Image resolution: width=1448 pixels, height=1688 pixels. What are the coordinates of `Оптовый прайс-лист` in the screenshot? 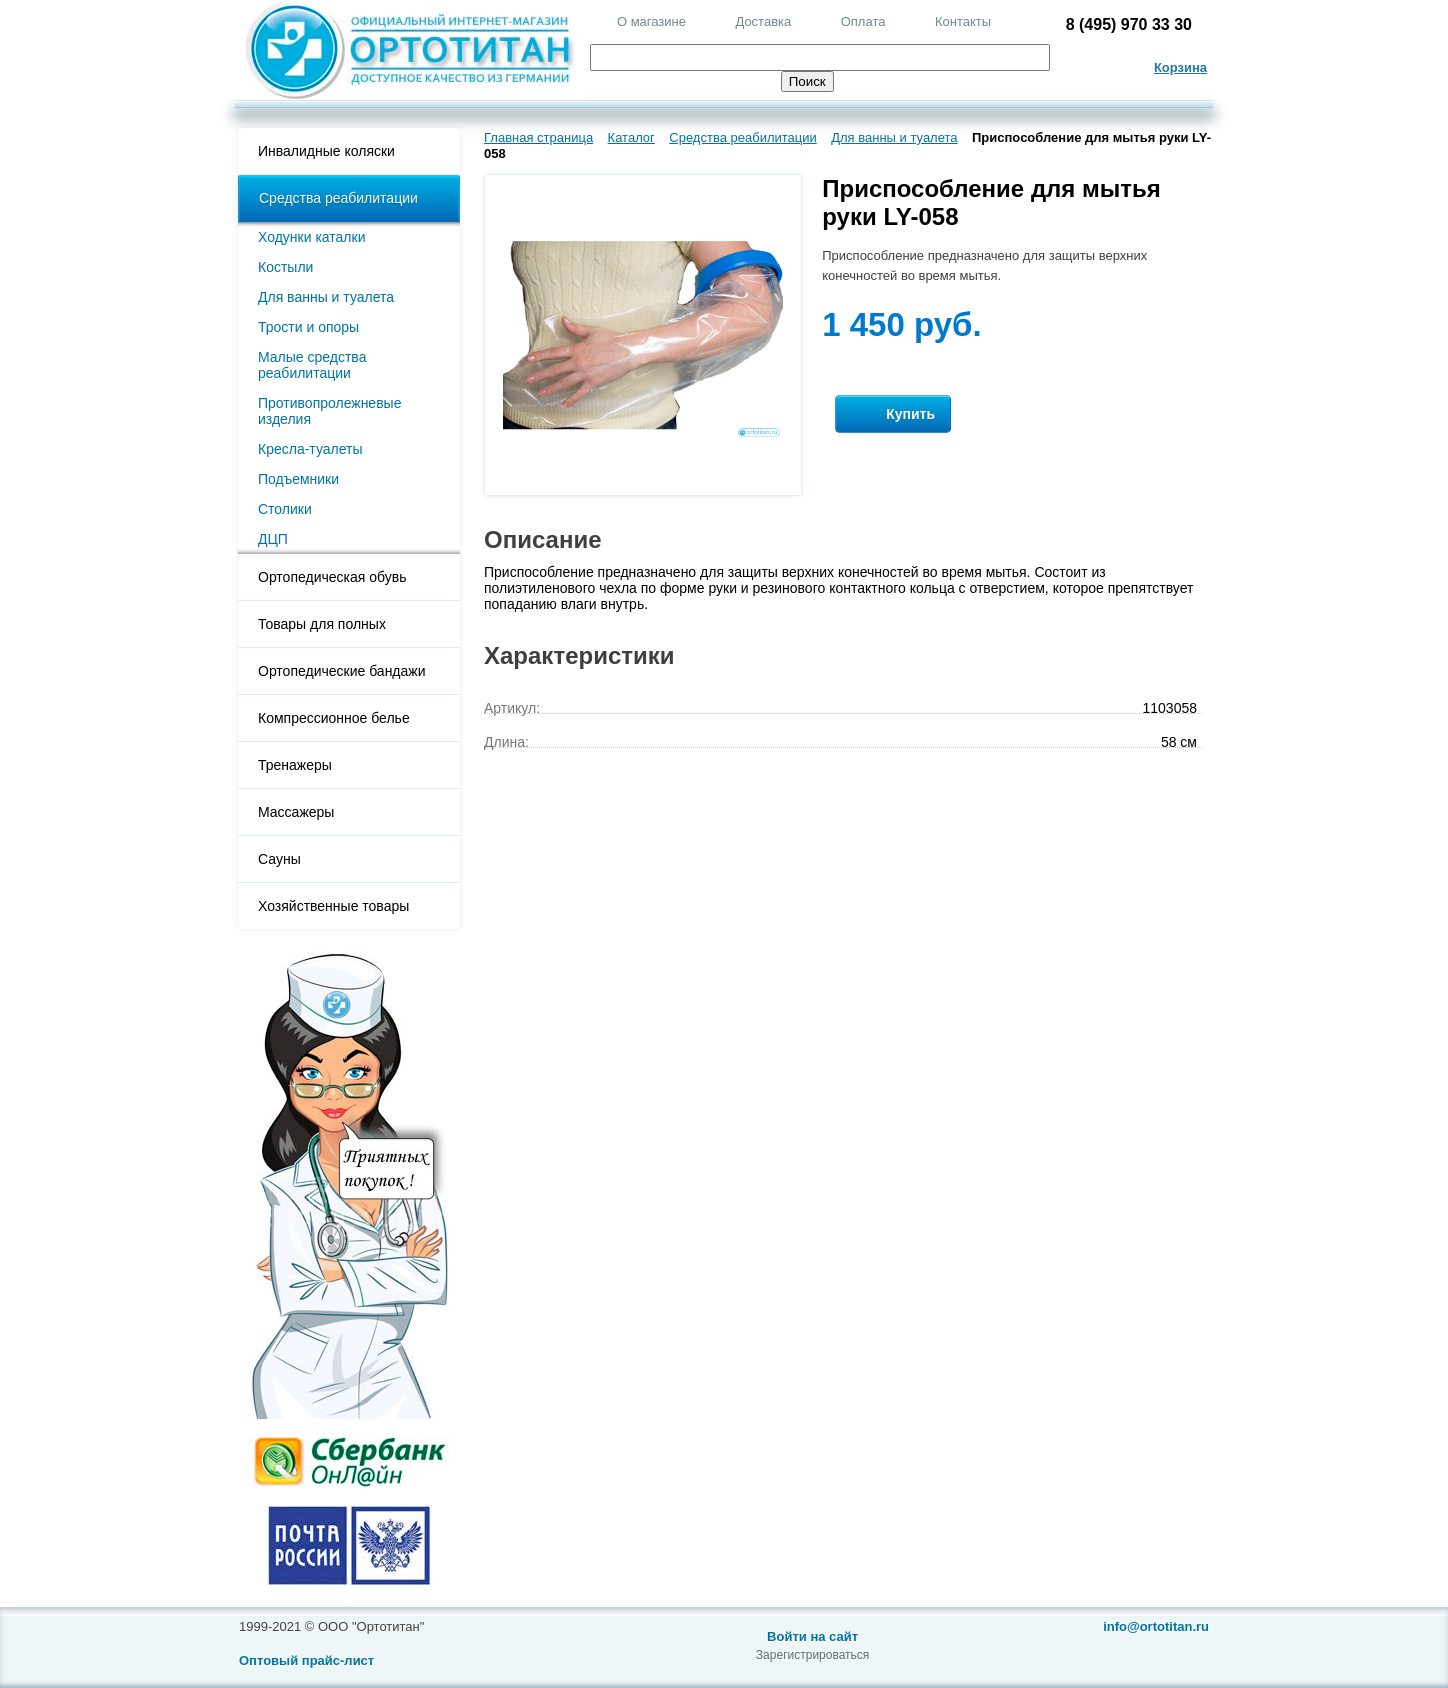 It's located at (306, 1660).